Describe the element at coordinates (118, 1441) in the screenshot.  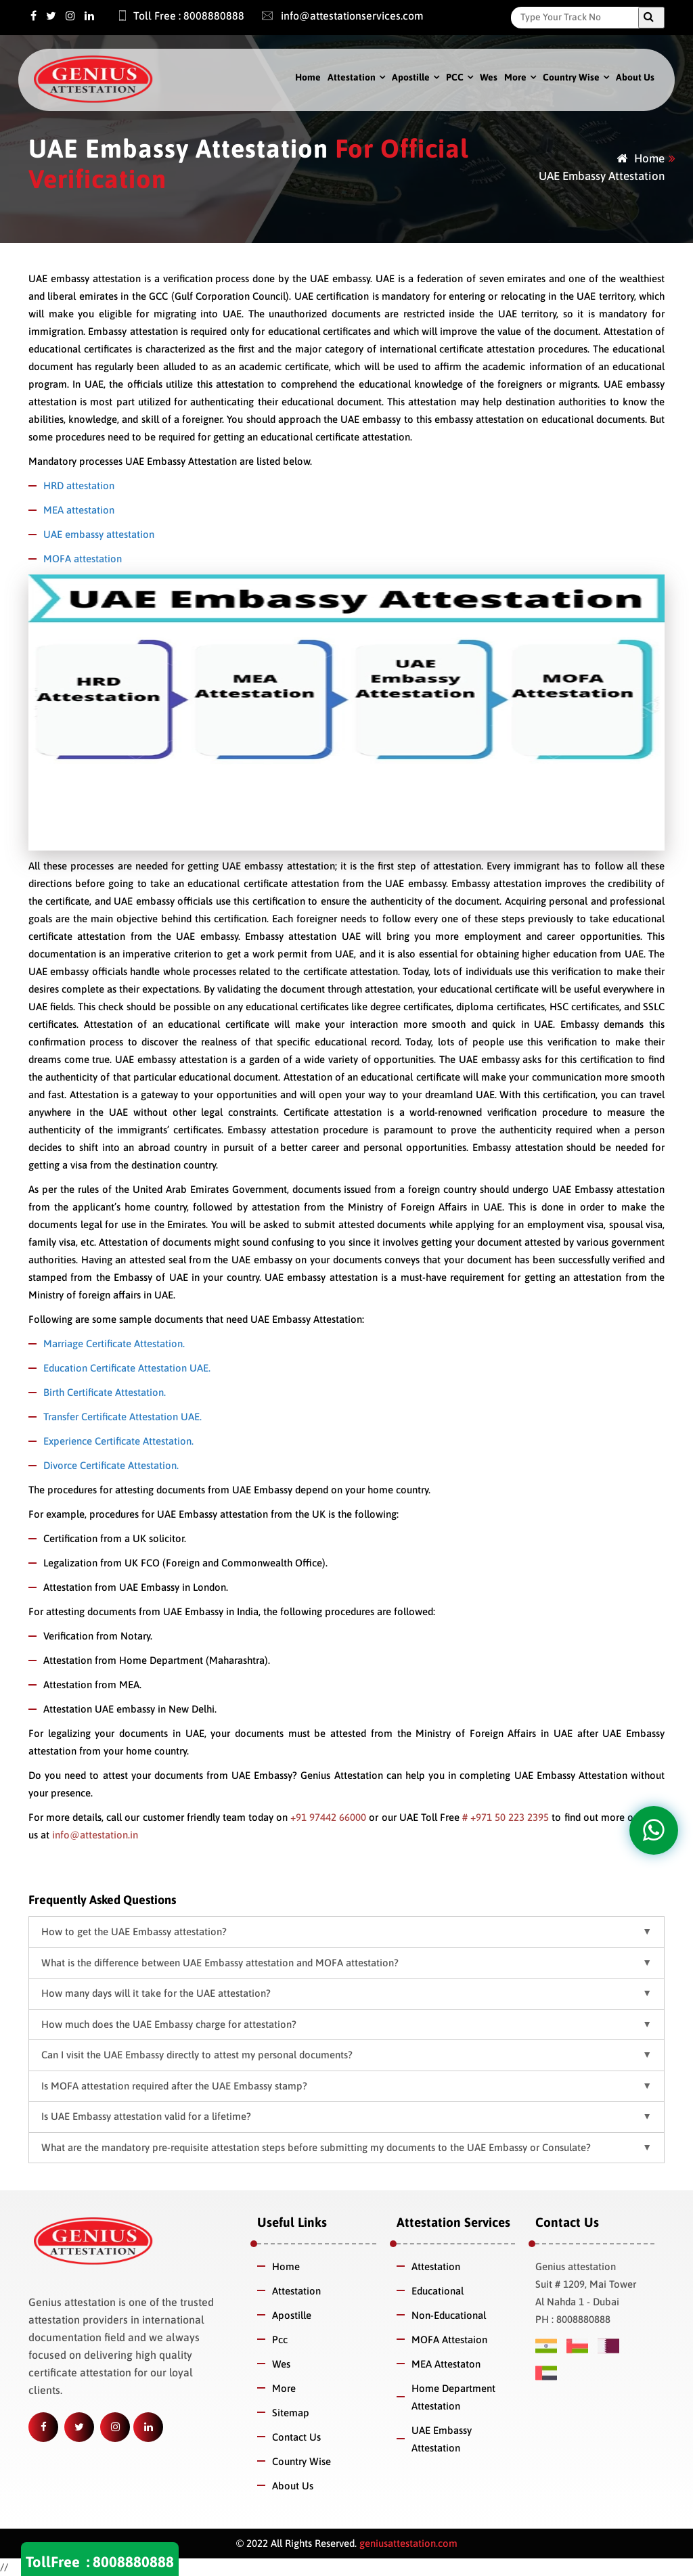
I see `Experience Certificate Attestation.` at that location.